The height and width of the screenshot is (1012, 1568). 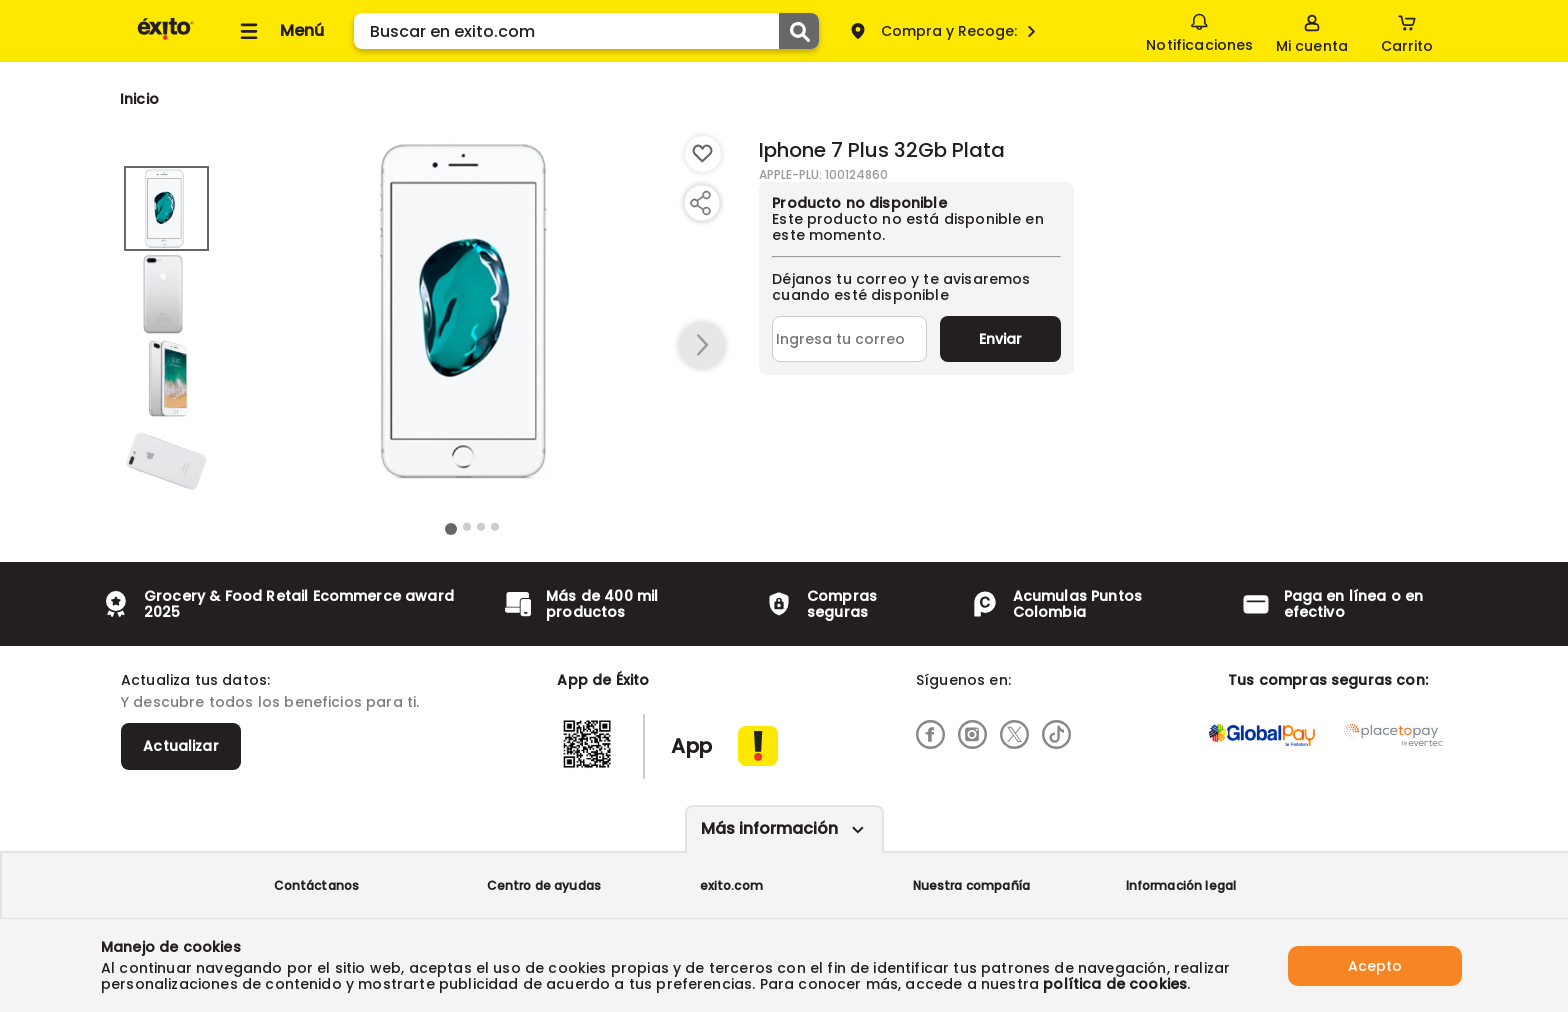 I want to click on [Go to homepage], so click(x=139, y=99).